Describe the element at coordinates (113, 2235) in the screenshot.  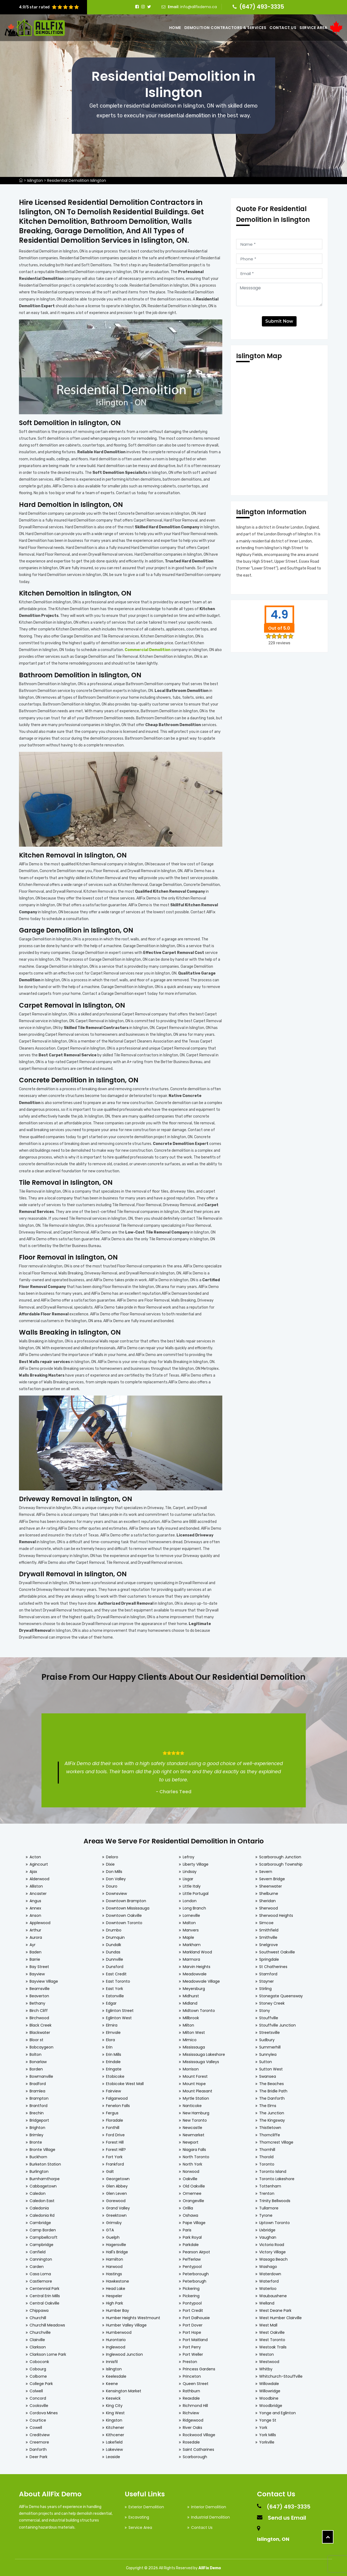
I see `Guelph` at that location.